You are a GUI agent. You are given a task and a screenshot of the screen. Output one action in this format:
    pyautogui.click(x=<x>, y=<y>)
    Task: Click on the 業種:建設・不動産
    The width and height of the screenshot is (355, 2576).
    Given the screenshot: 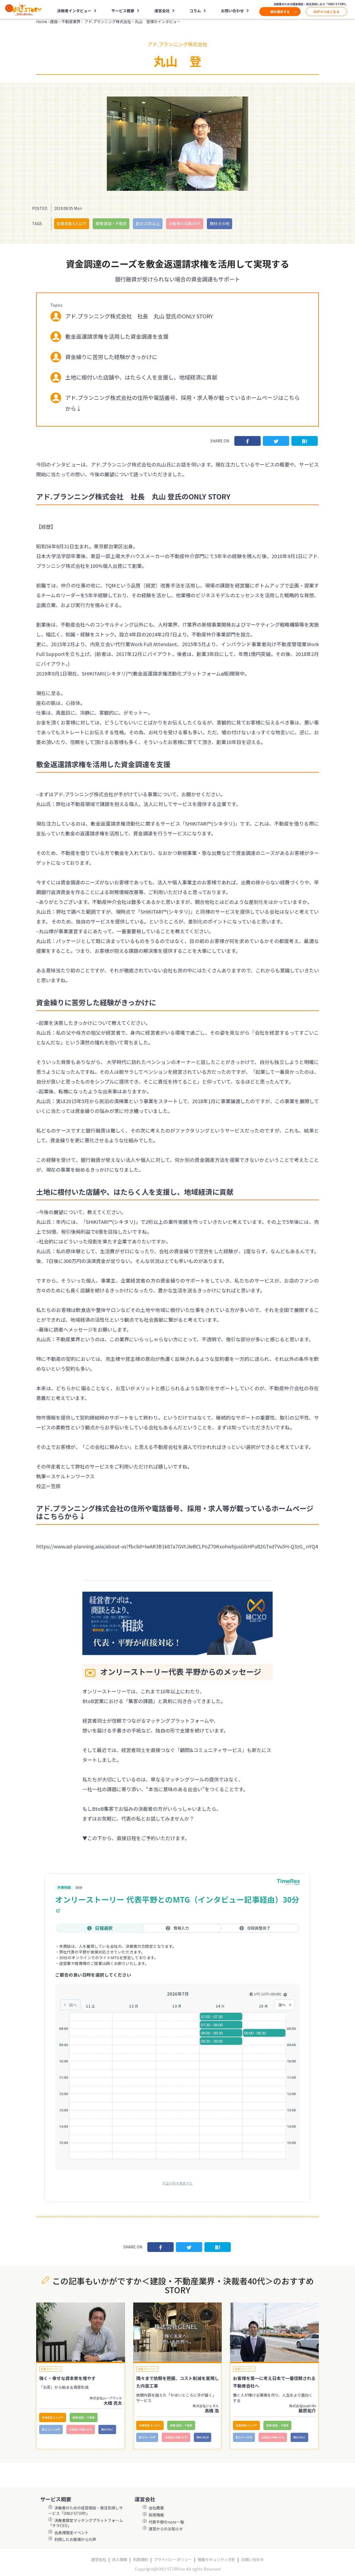 What is the action you would take?
    pyautogui.click(x=111, y=223)
    